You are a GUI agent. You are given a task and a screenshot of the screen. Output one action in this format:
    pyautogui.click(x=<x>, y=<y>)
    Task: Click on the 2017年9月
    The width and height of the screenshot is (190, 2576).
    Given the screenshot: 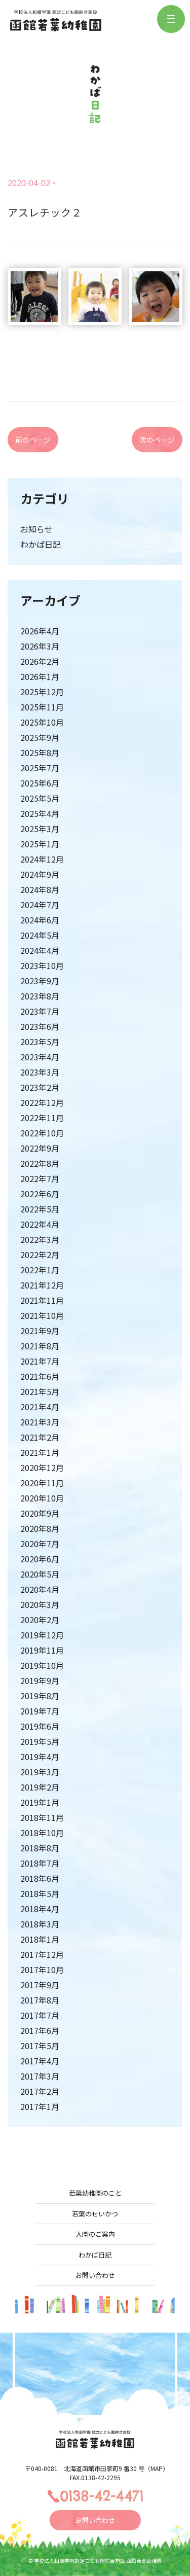 What is the action you would take?
    pyautogui.click(x=39, y=1985)
    